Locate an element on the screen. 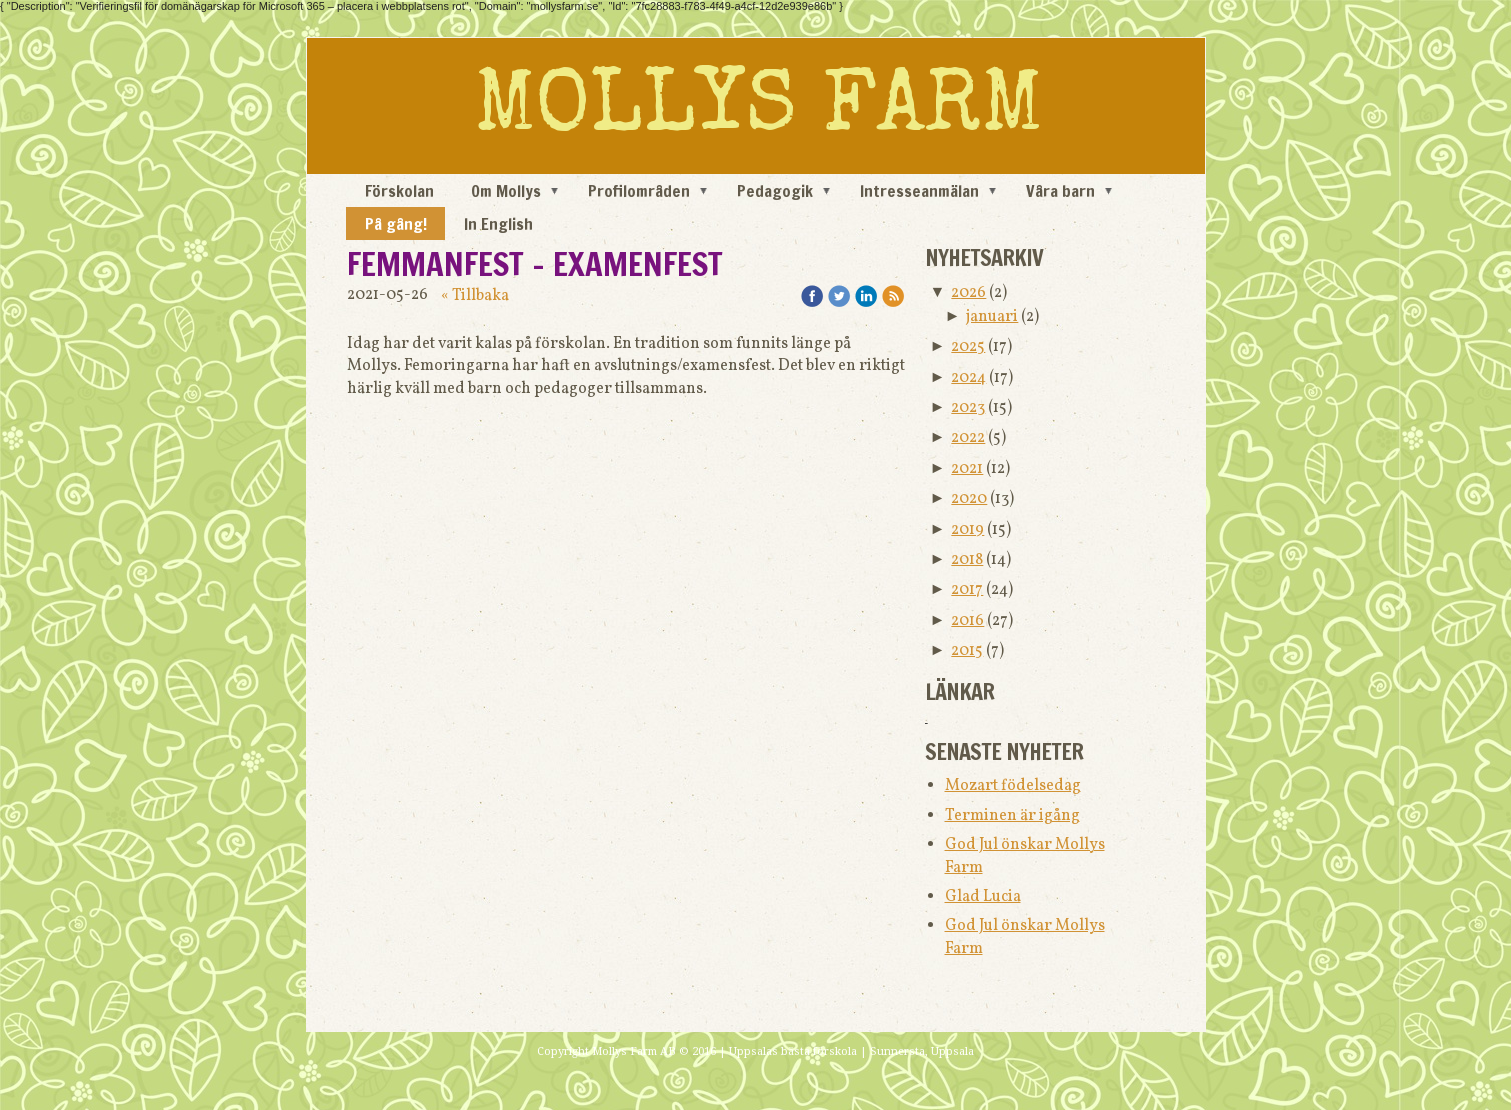 This screenshot has height=1110, width=1511. In English is located at coordinates (498, 224).